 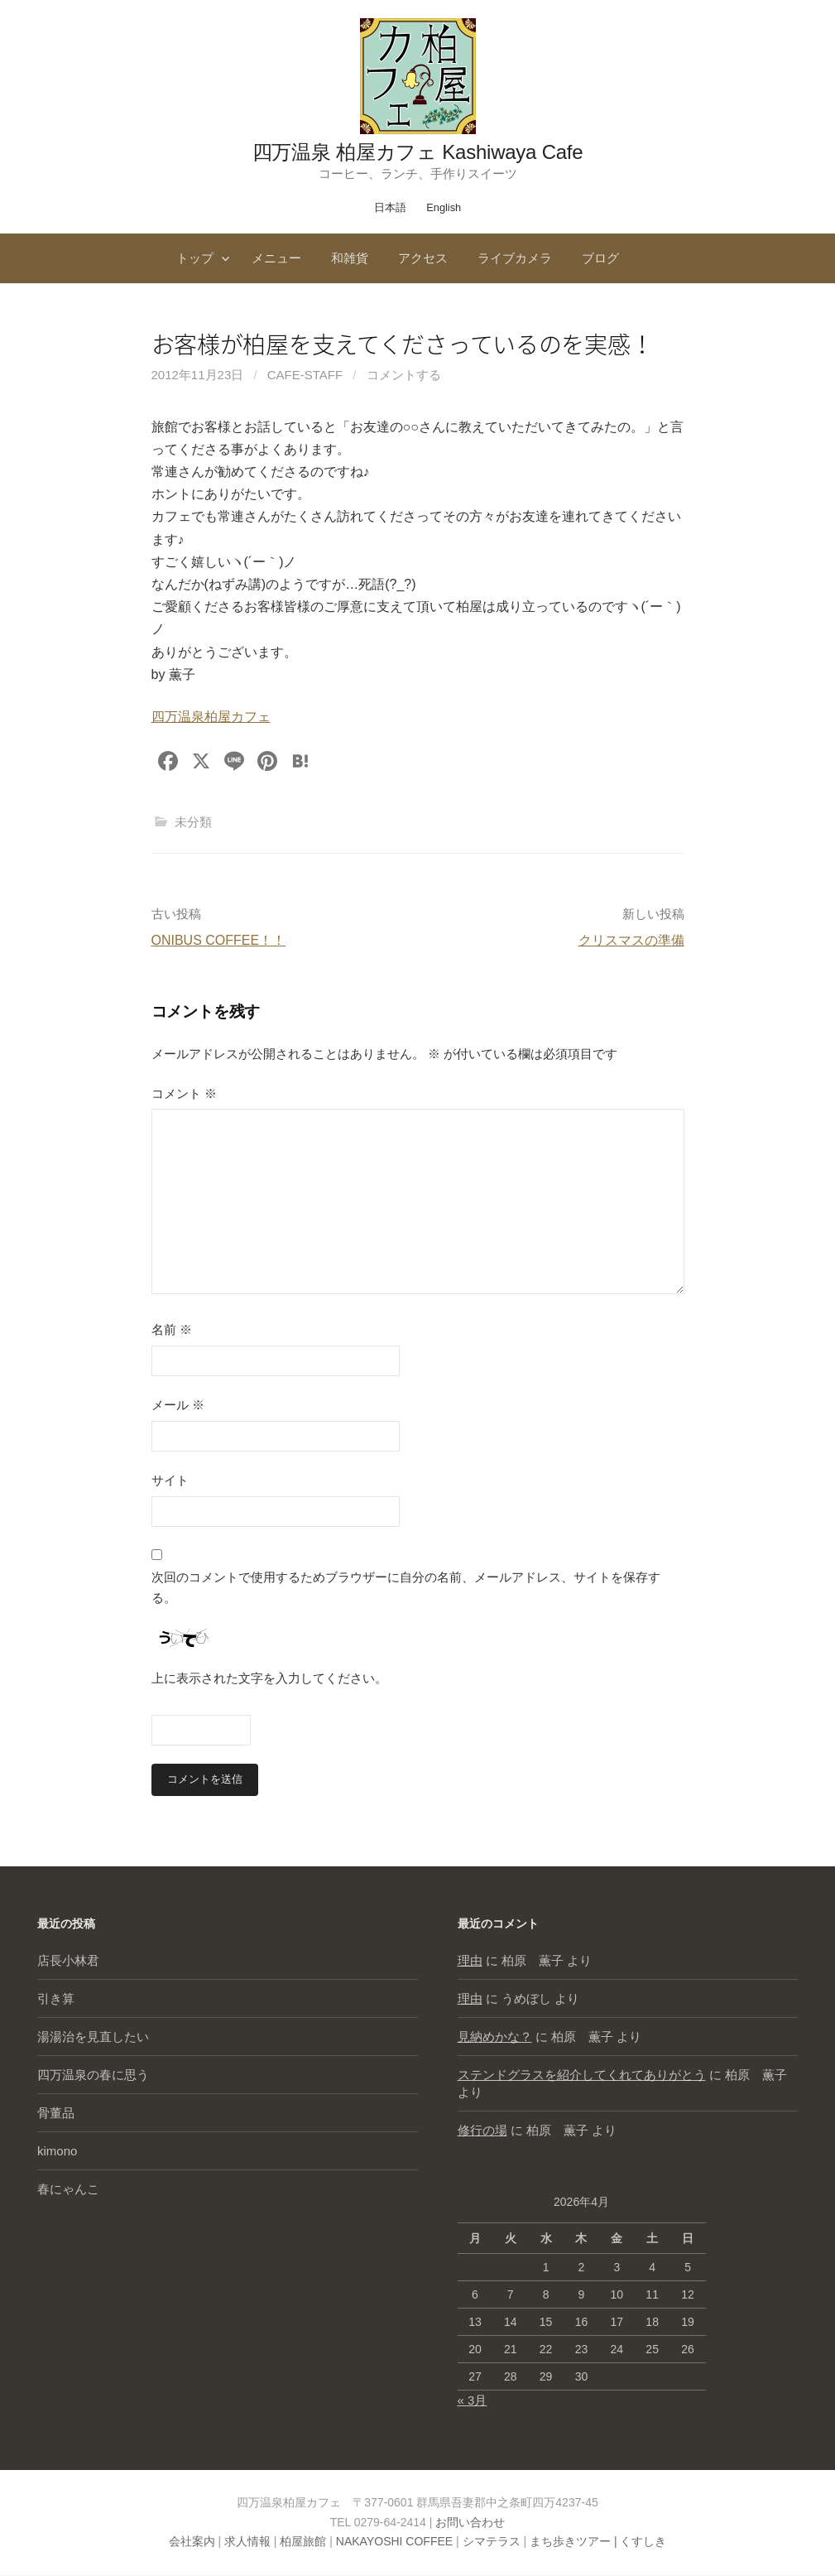 What do you see at coordinates (349, 258) in the screenshot?
I see `和雑貨` at bounding box center [349, 258].